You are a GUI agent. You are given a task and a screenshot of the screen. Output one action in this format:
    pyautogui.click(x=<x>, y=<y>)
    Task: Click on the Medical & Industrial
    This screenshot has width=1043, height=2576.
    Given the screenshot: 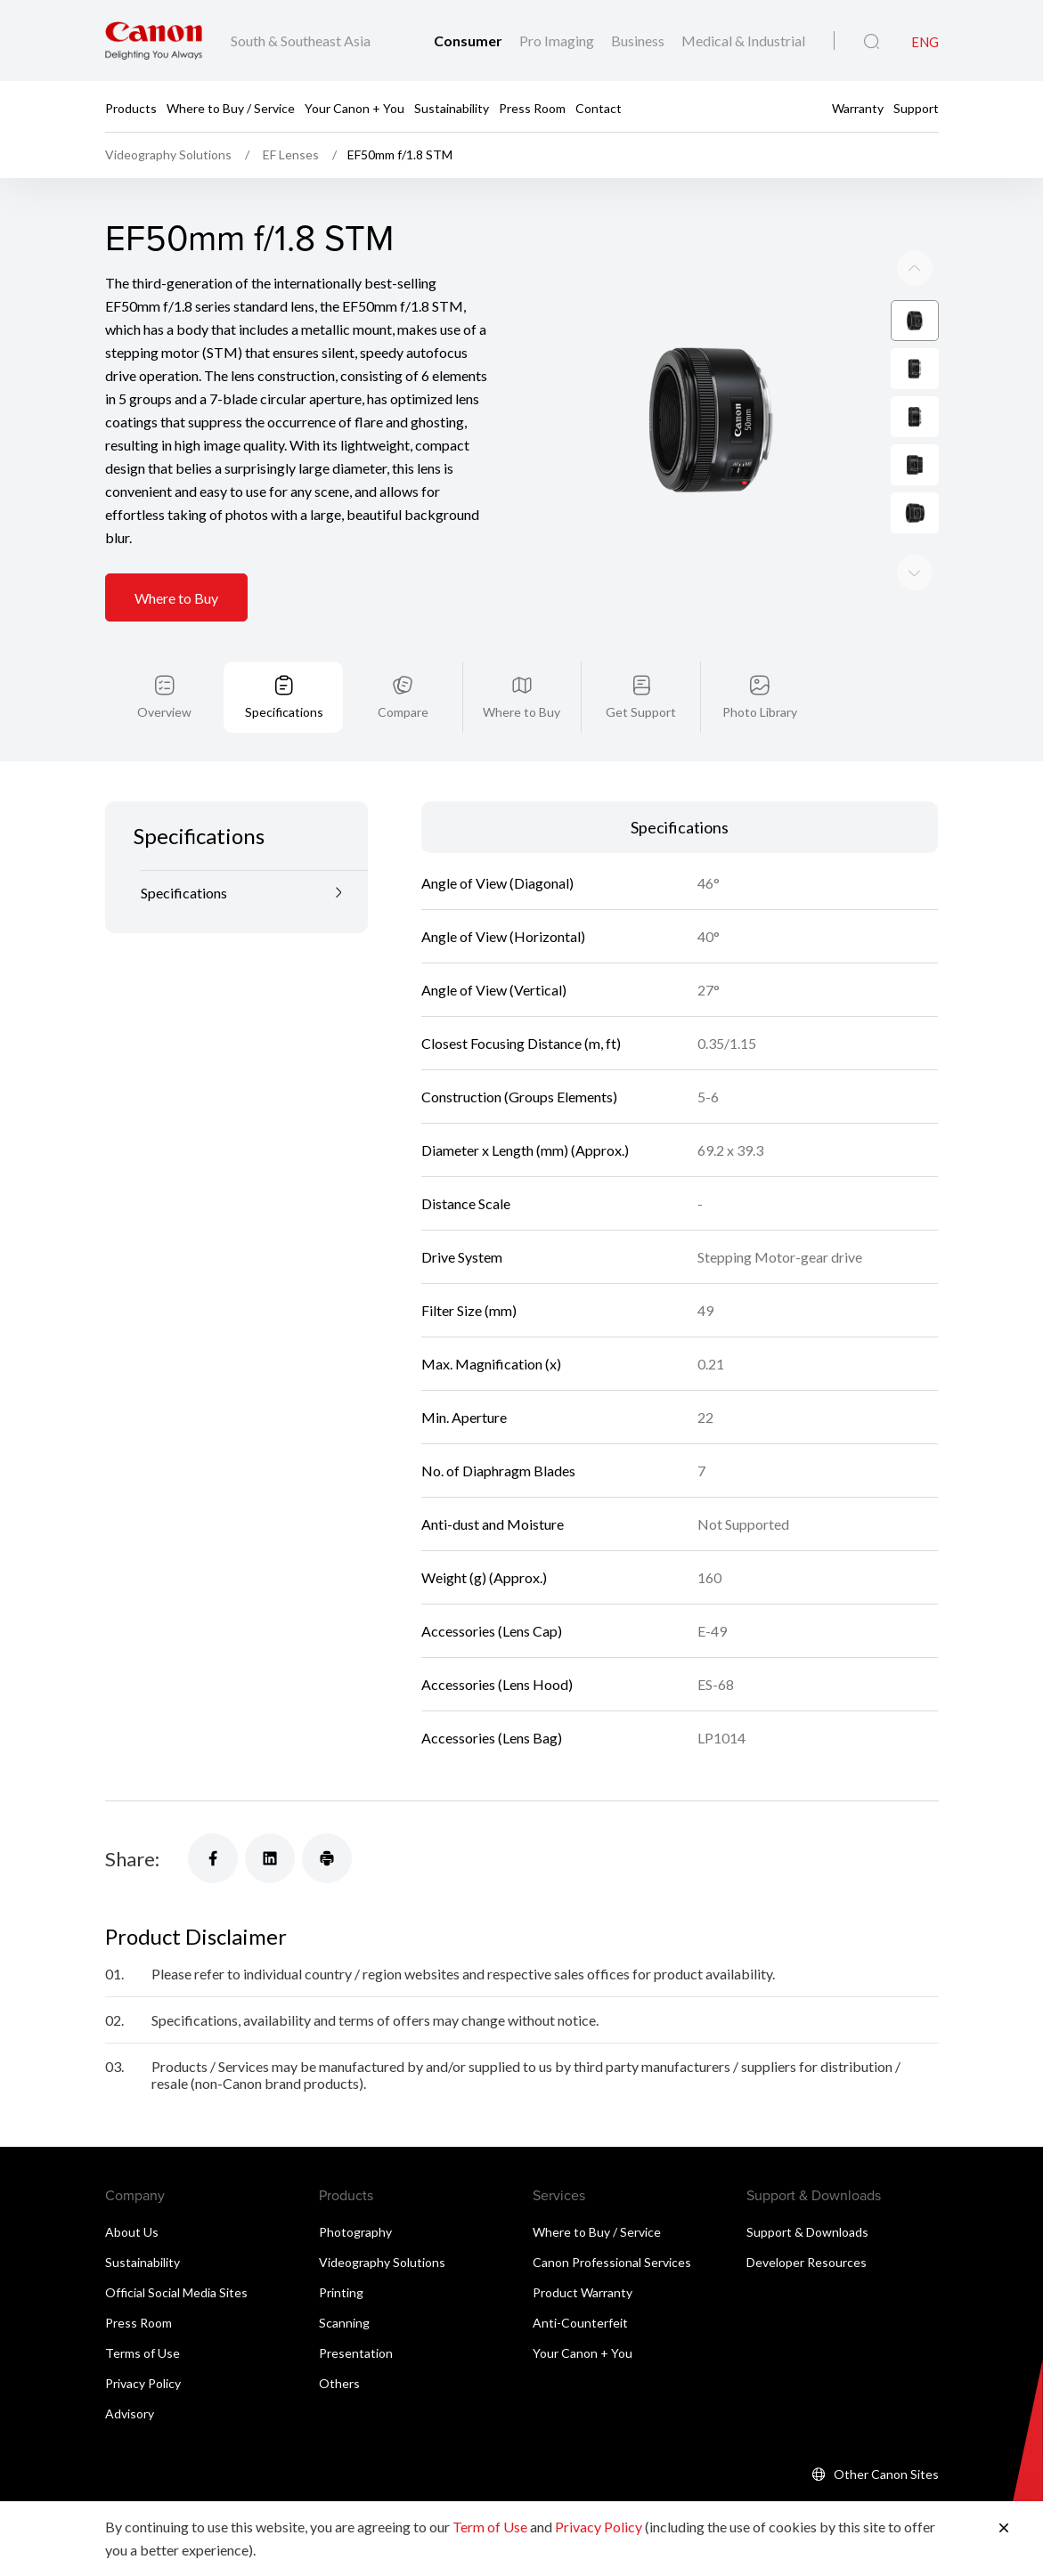 What is the action you would take?
    pyautogui.click(x=743, y=40)
    